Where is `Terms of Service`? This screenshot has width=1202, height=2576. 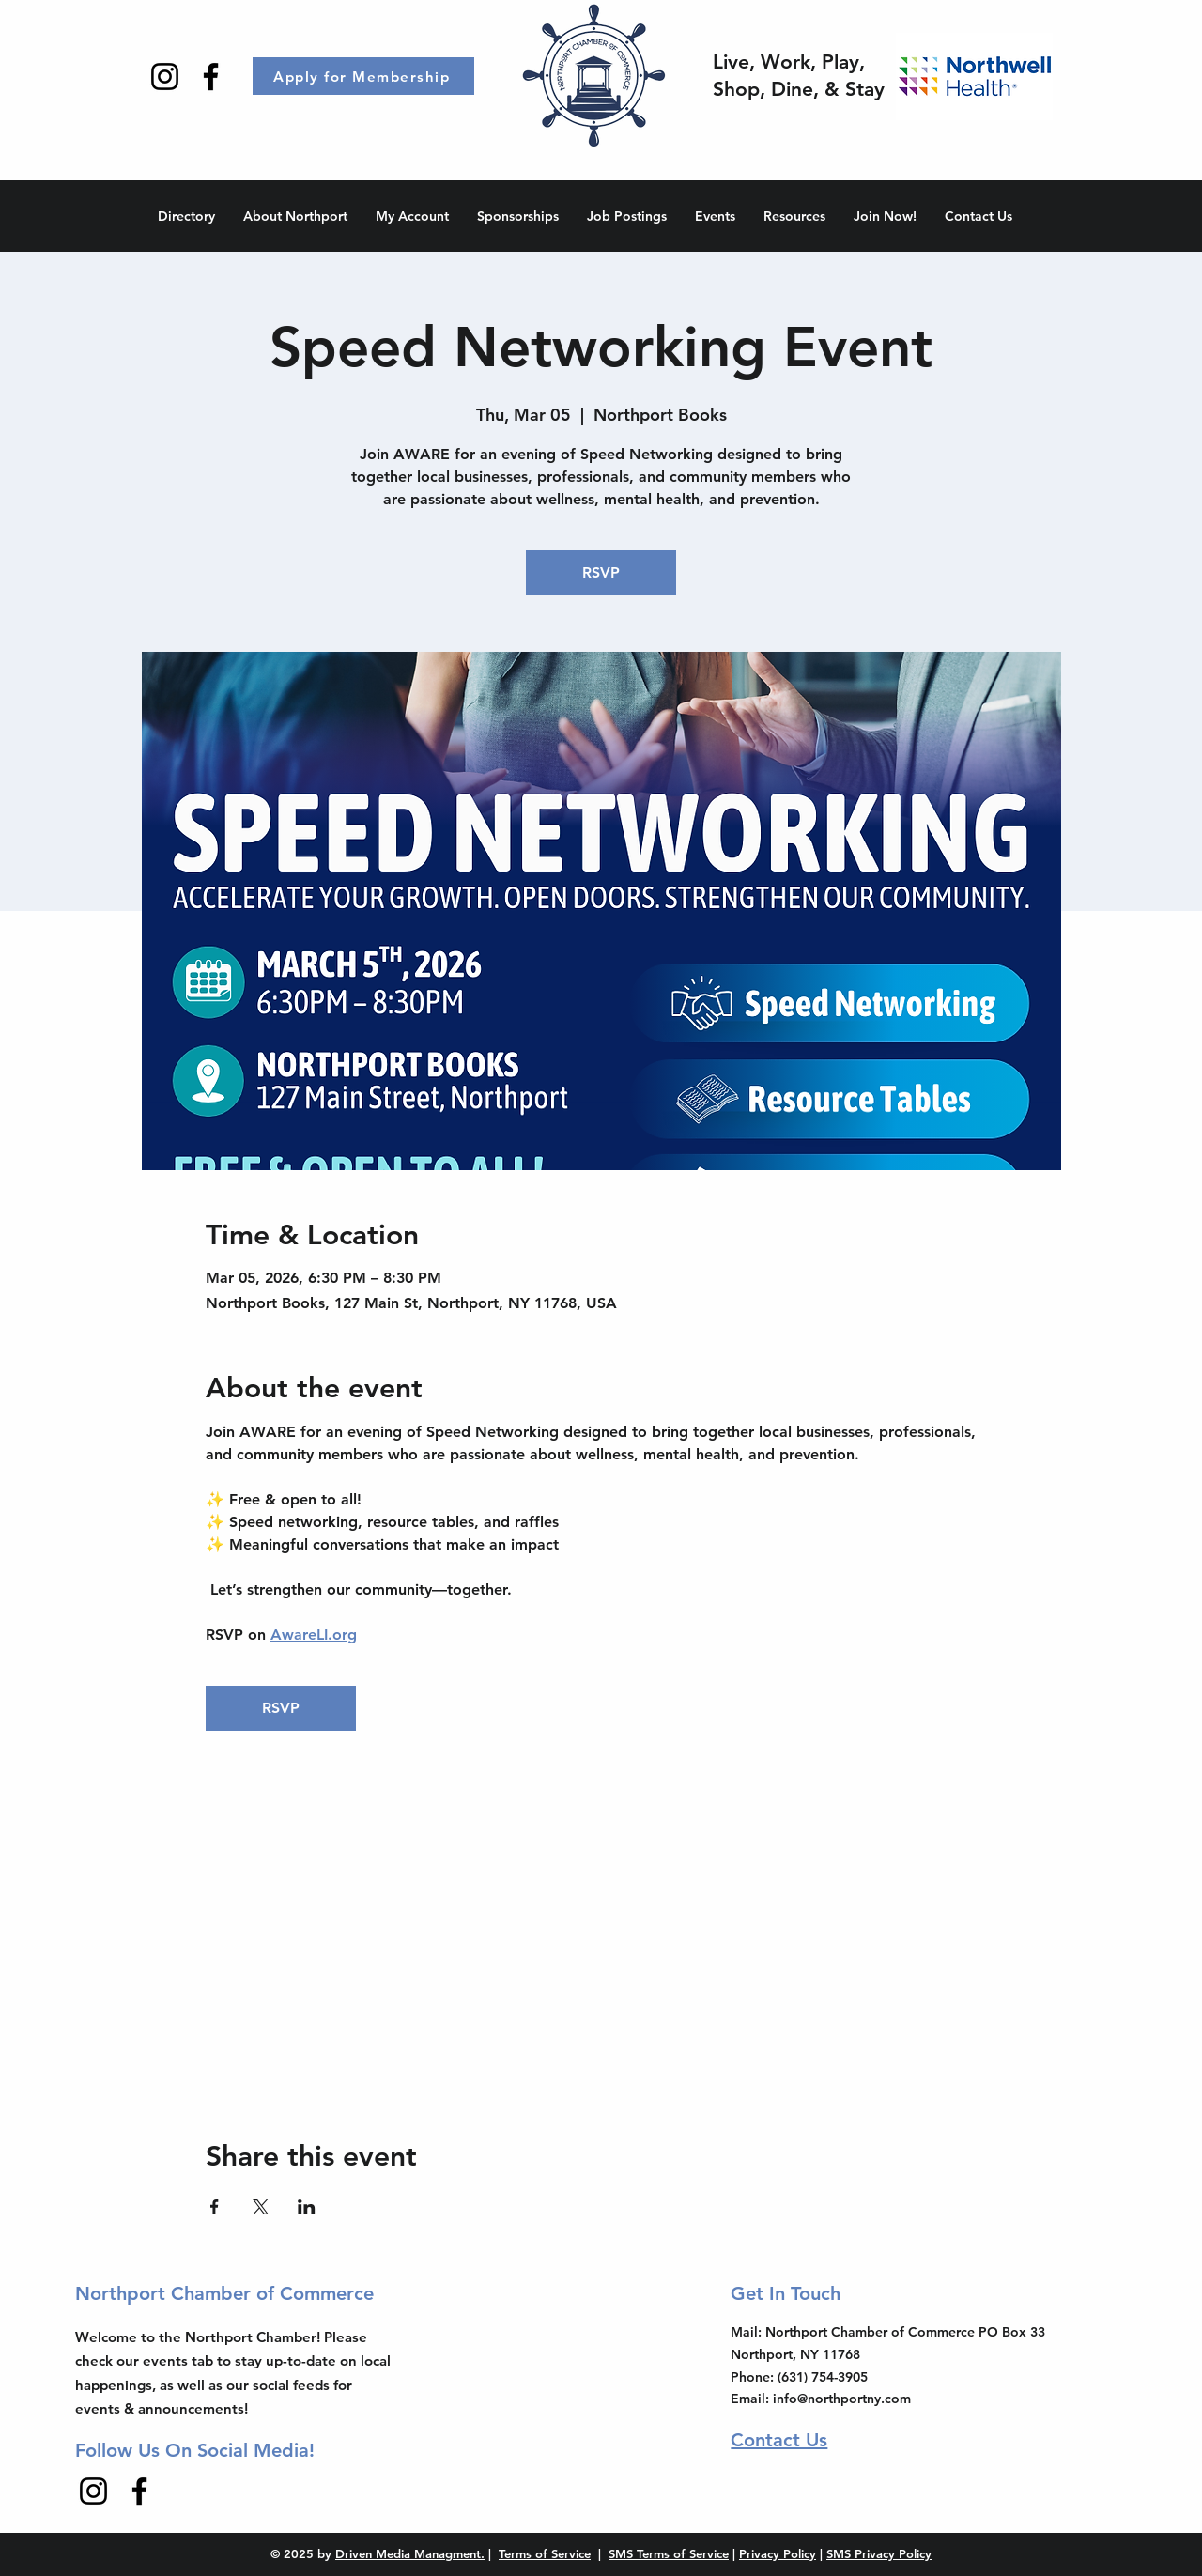
Terms of Service is located at coordinates (545, 2553).